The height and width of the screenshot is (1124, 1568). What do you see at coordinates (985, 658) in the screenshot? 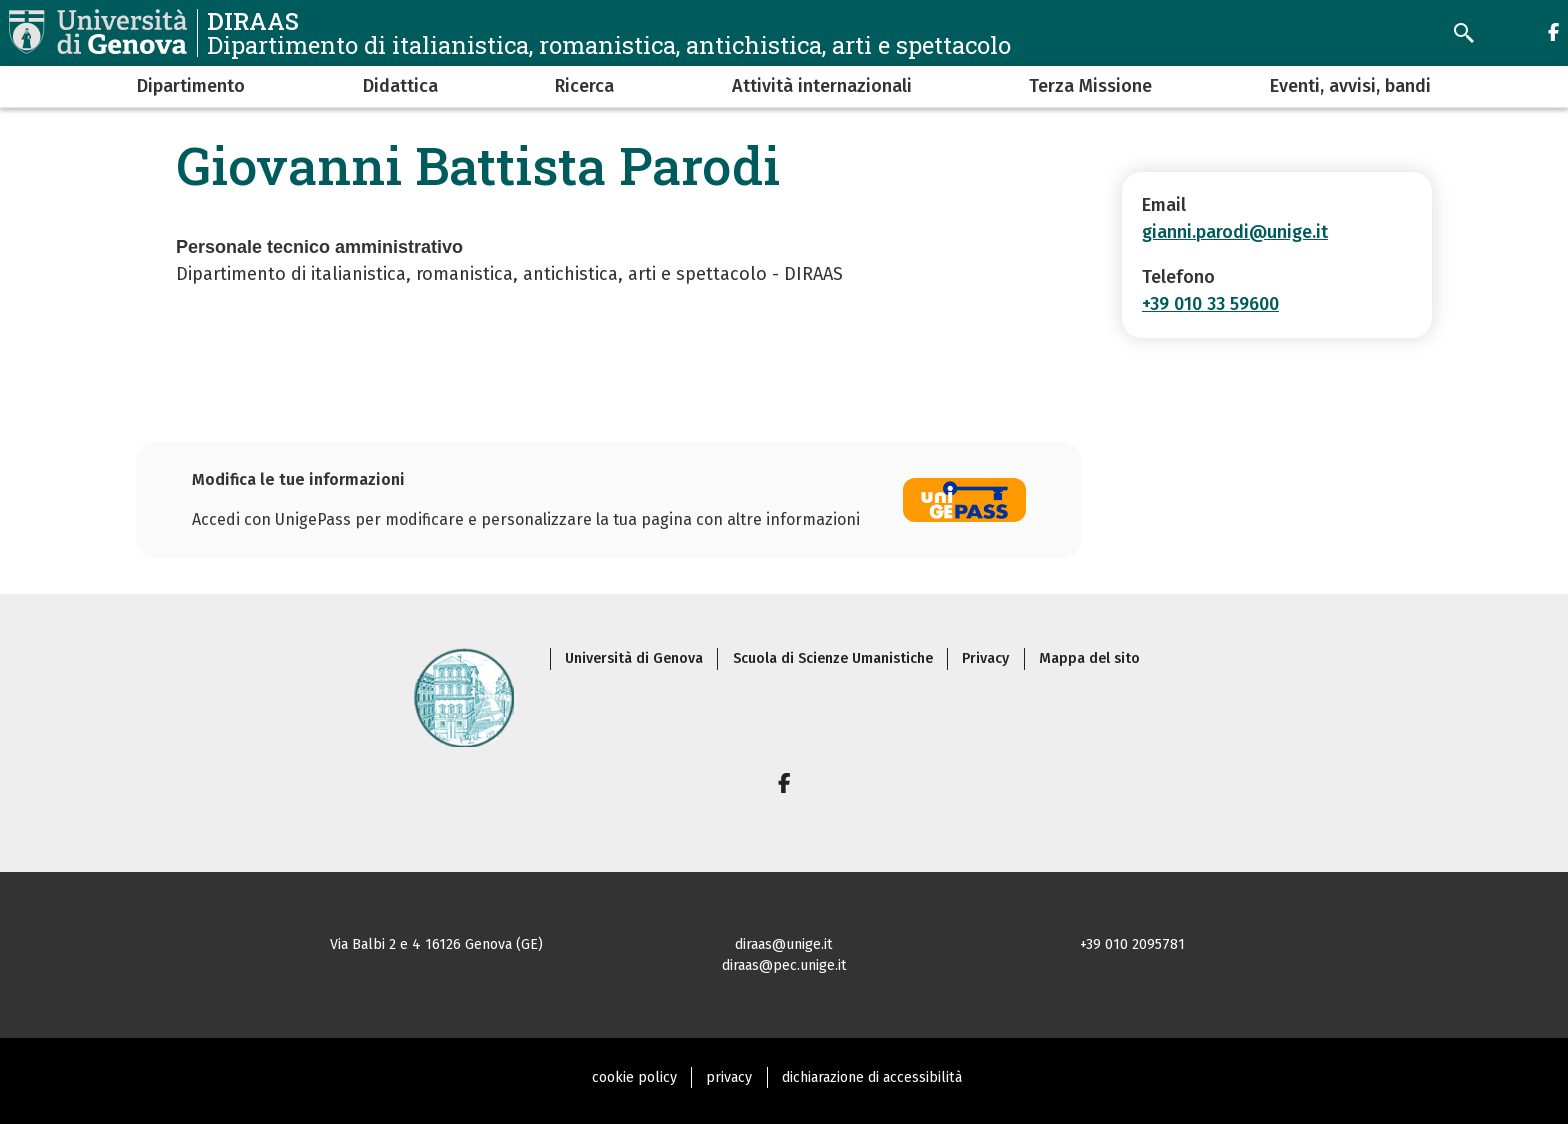
I see `Privacy` at bounding box center [985, 658].